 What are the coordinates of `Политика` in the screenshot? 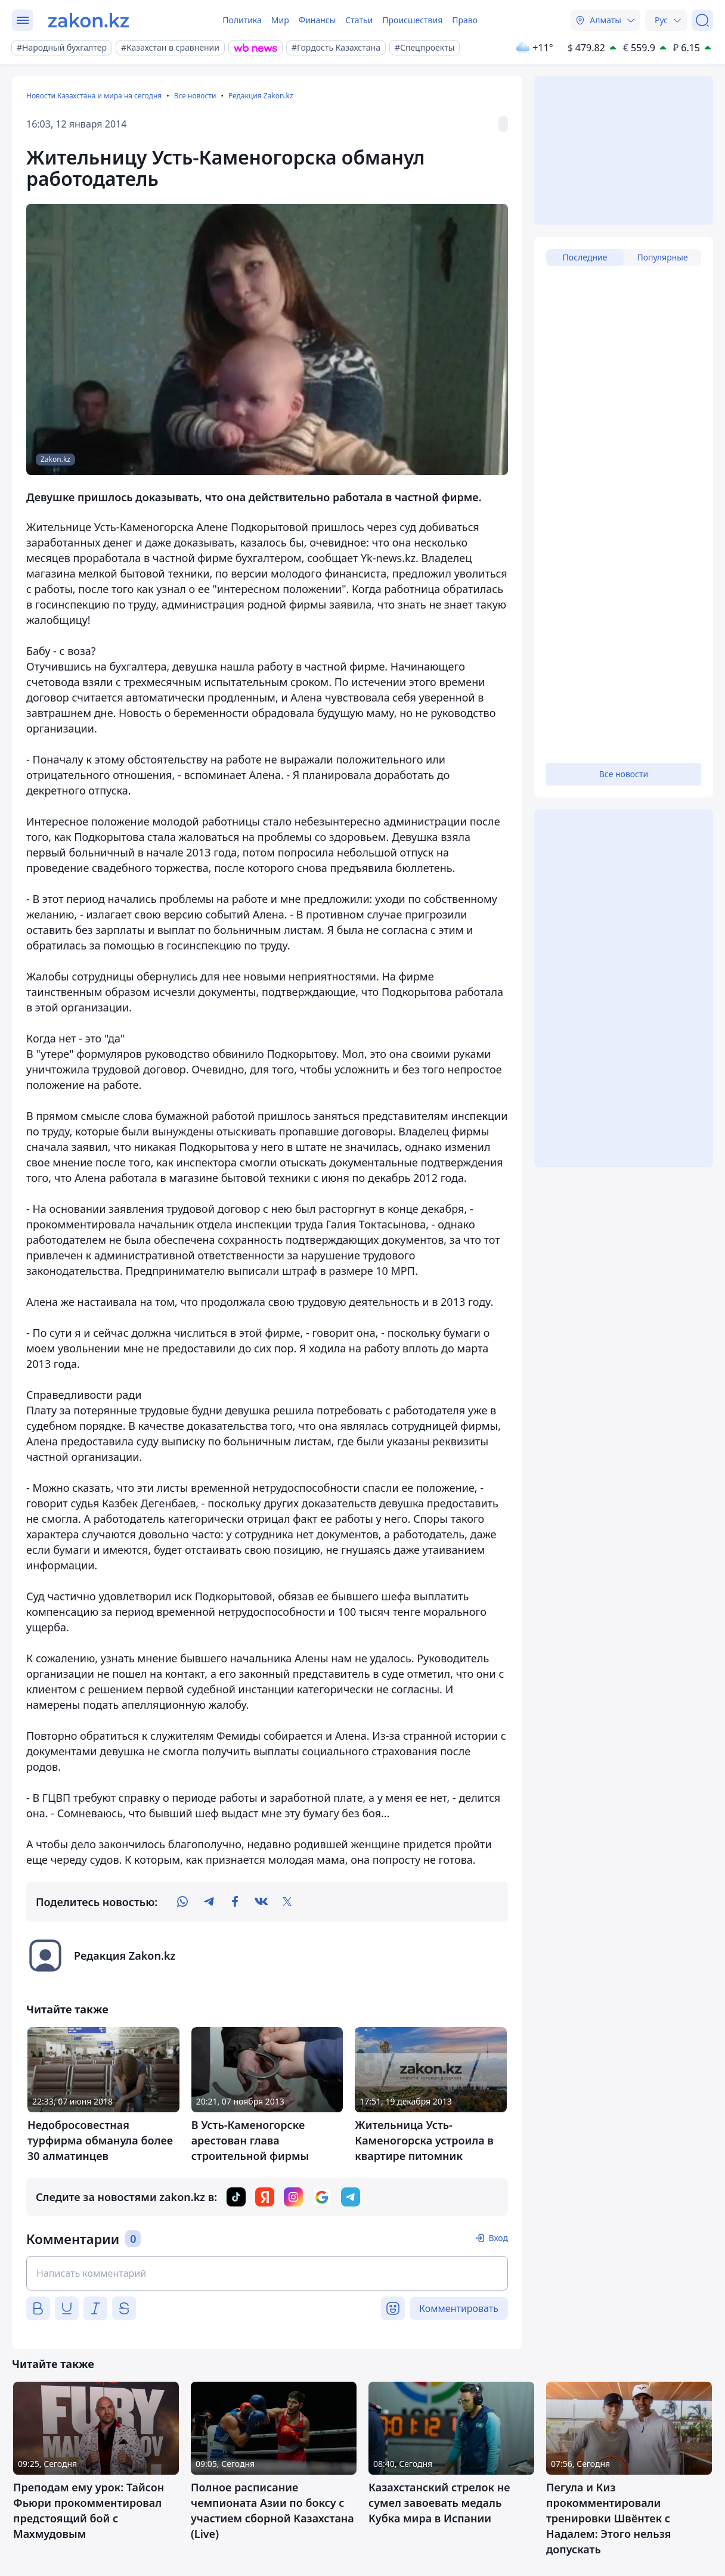 It's located at (242, 20).